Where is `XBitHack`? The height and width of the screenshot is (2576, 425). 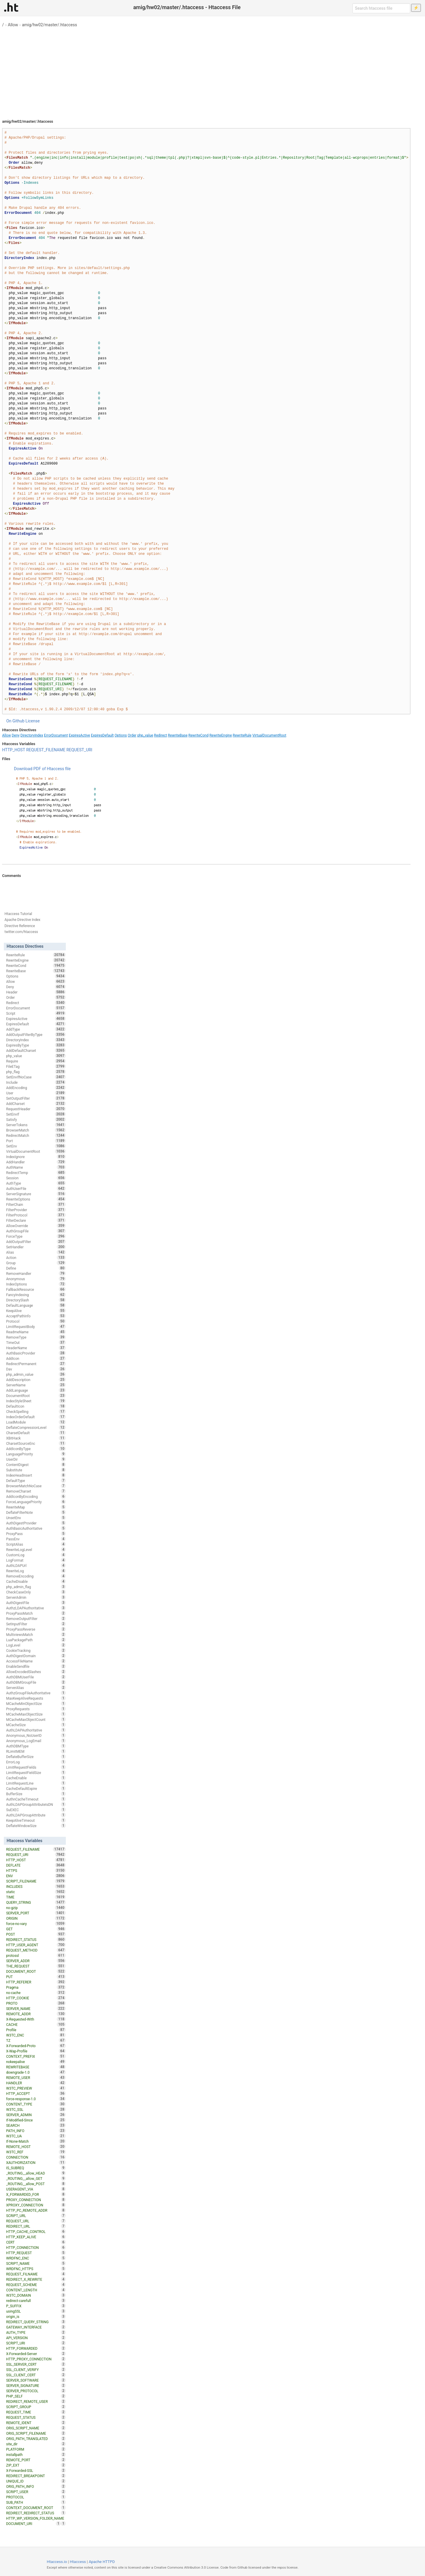
XBitHack is located at coordinates (36, 1438).